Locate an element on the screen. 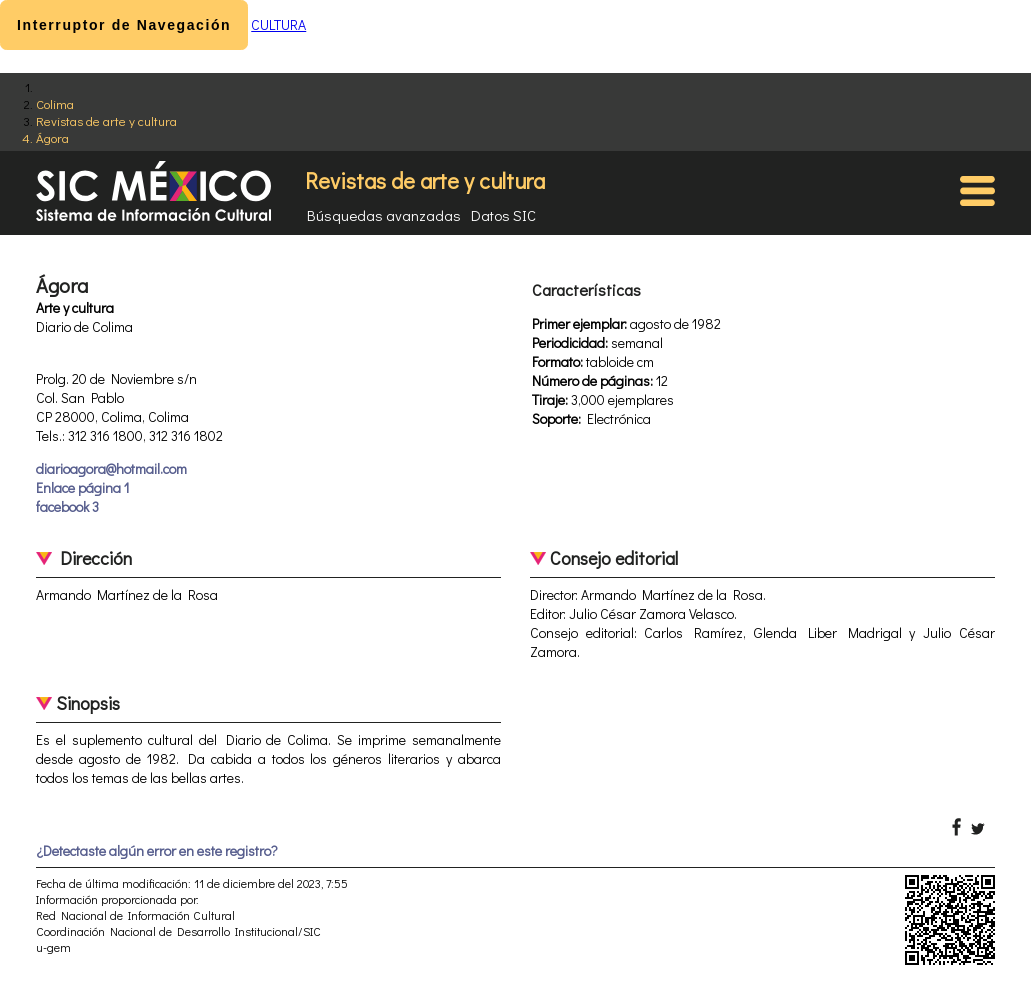 The height and width of the screenshot is (995, 1031). facebook 3 is located at coordinates (67, 506).